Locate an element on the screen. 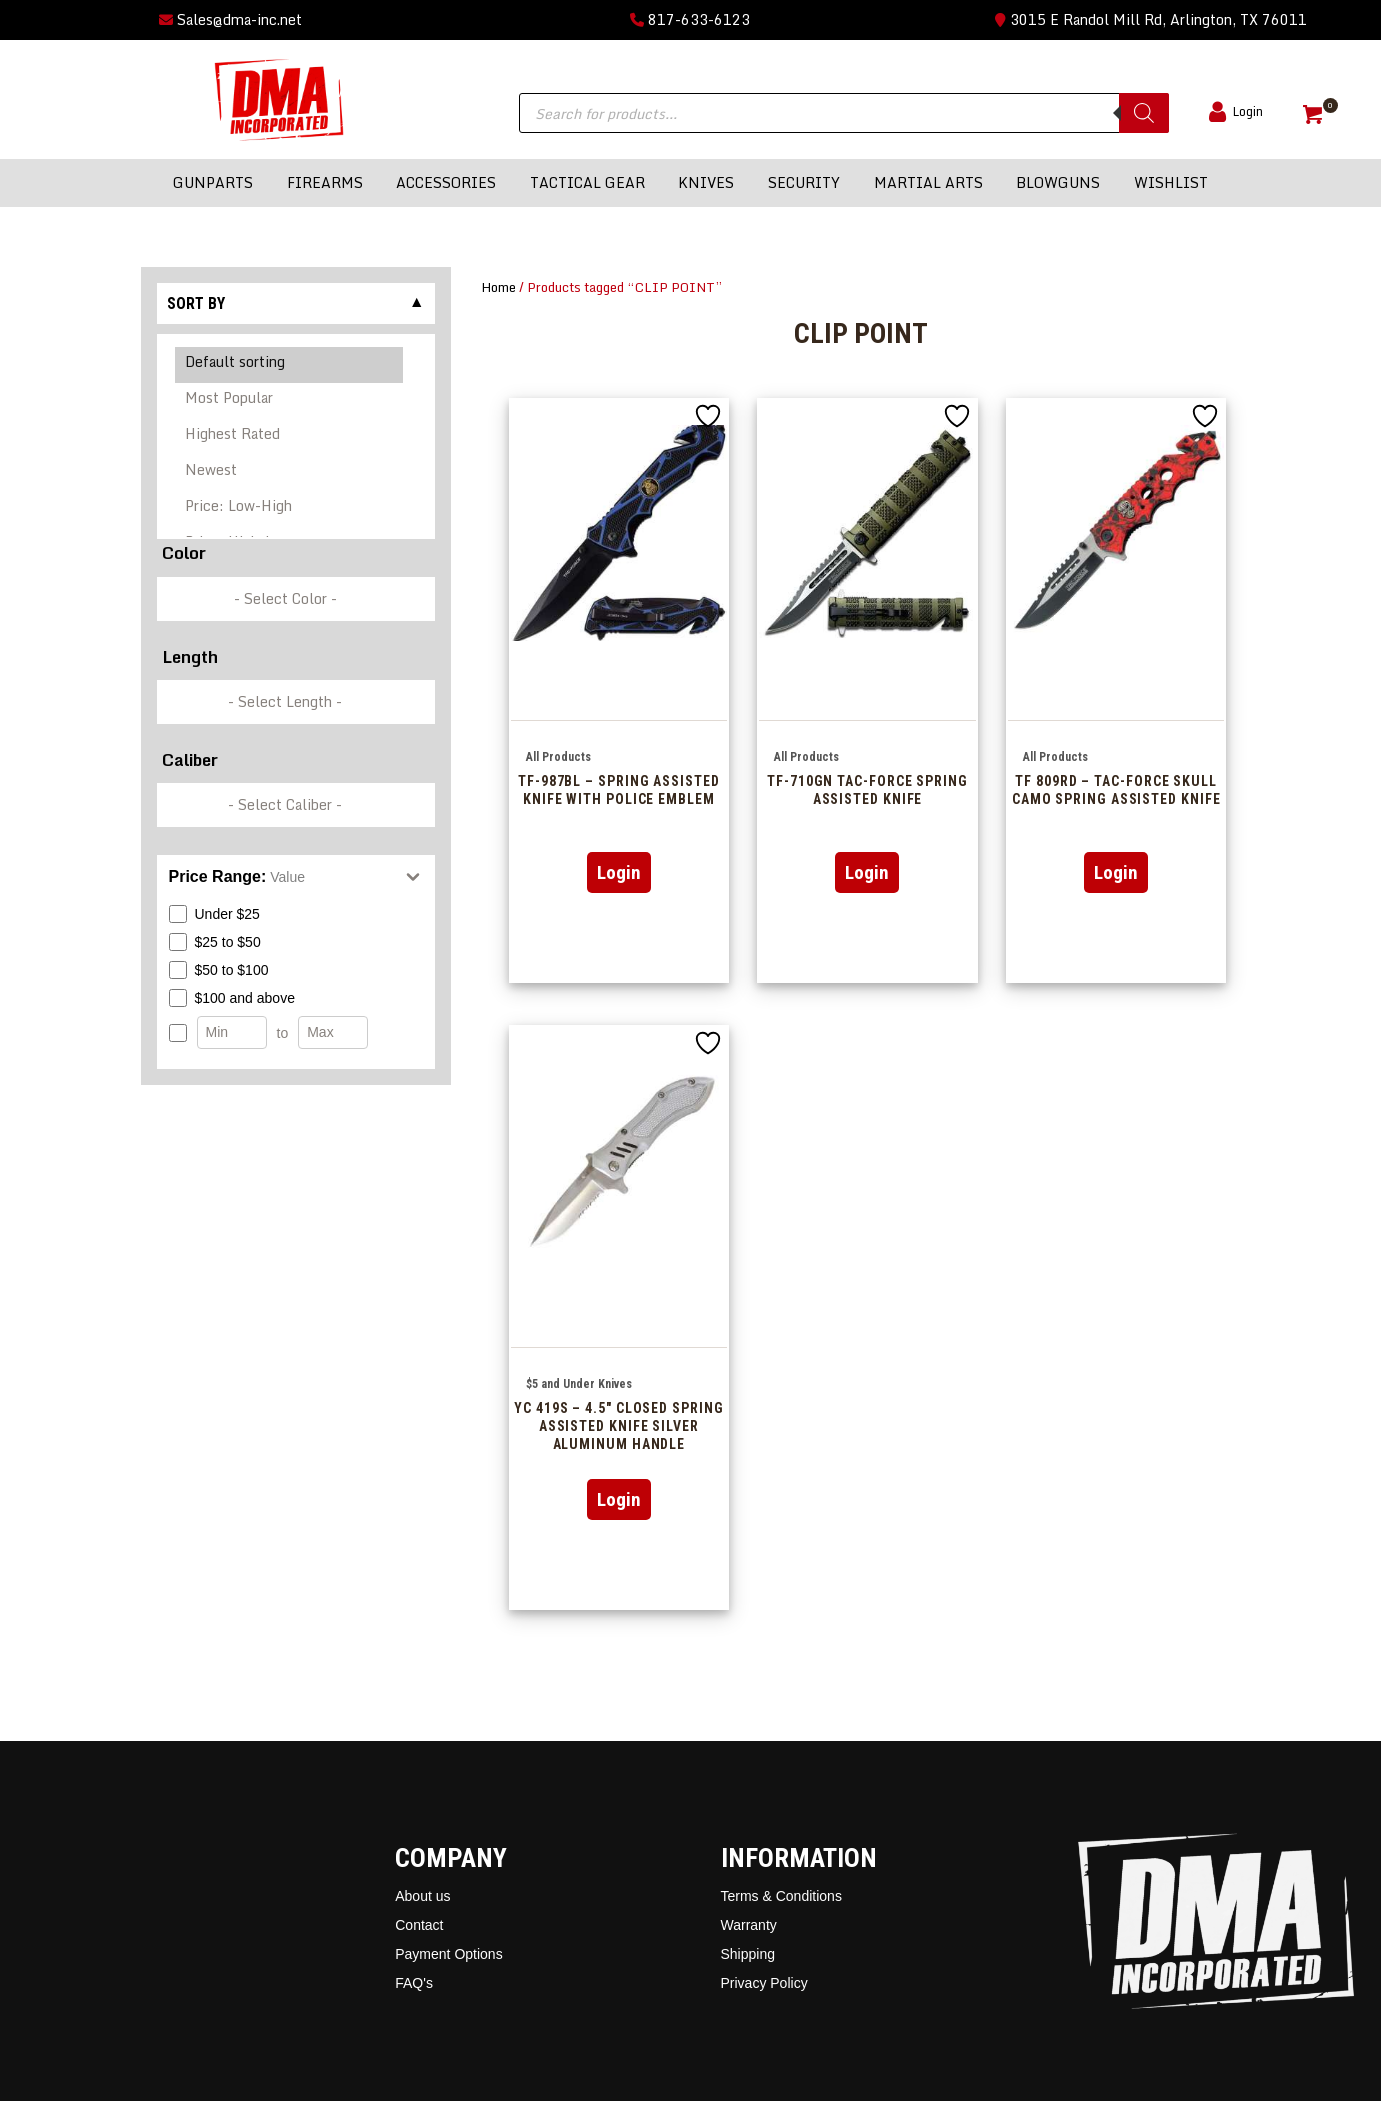 The width and height of the screenshot is (1381, 2102). [wpc-taxonomy-pa_barrel-length-337248] is located at coordinates (296, 702).